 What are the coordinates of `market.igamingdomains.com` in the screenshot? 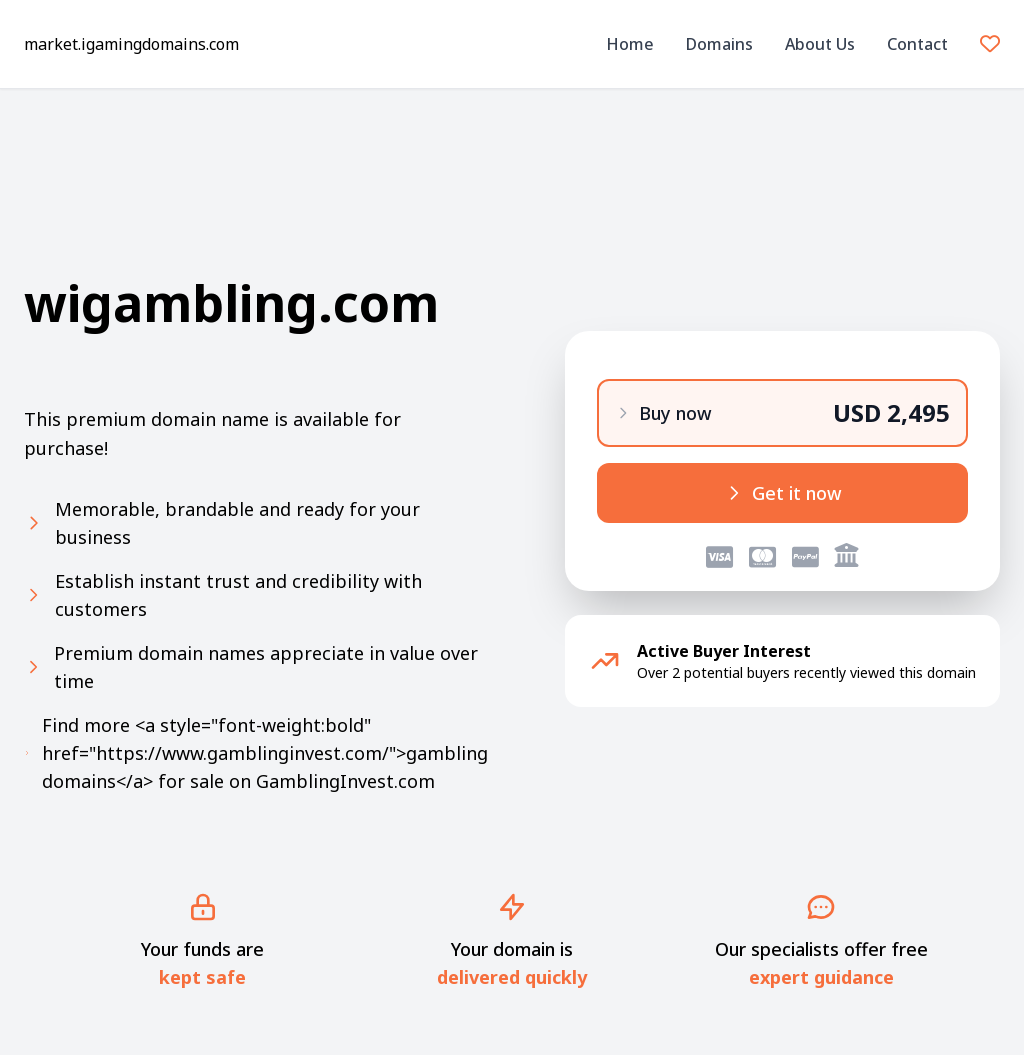 It's located at (131, 44).